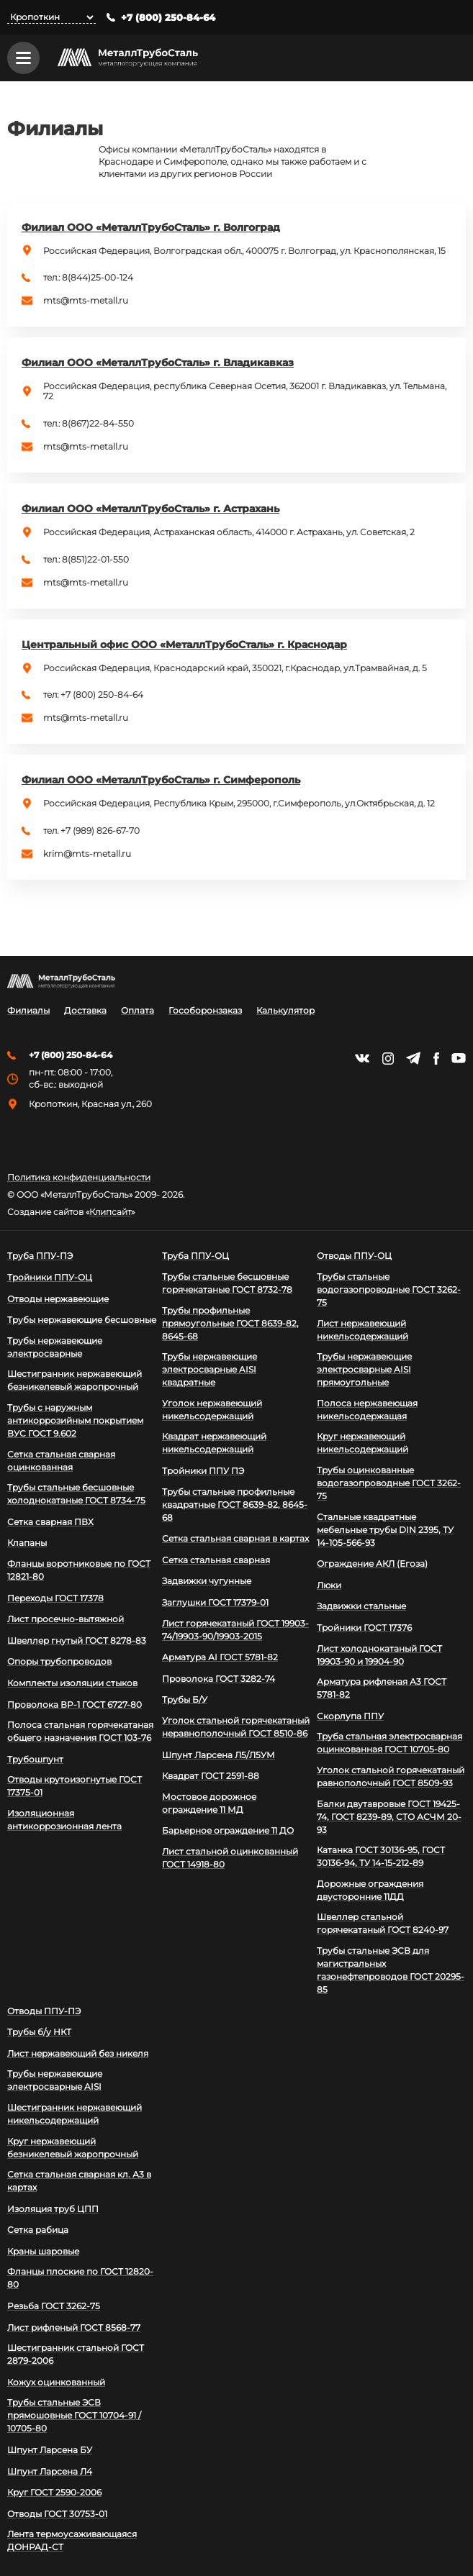 The height and width of the screenshot is (2576, 473). What do you see at coordinates (390, 1776) in the screenshot?
I see `Уголок стальной горячекатаный равнополочный ГОСТ 8509-93` at bounding box center [390, 1776].